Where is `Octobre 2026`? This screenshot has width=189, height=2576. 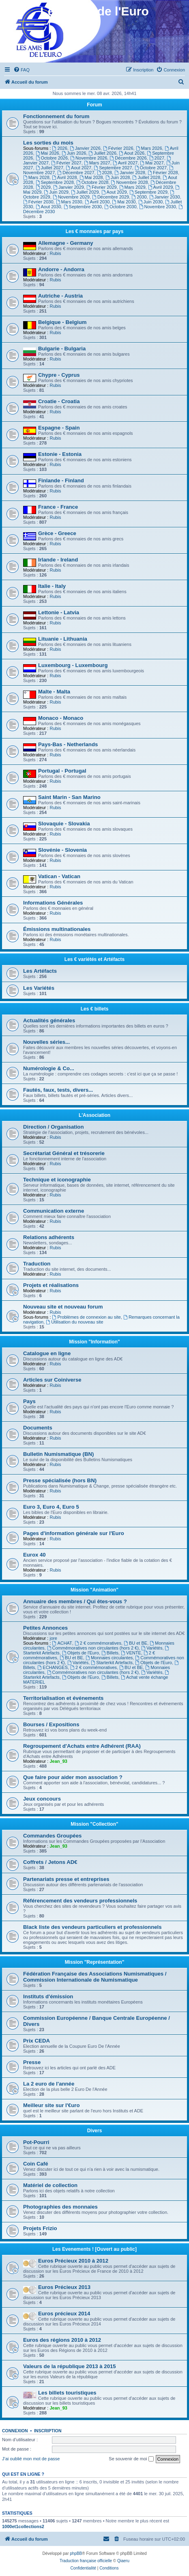
Octobre 2026 is located at coordinates (52, 157).